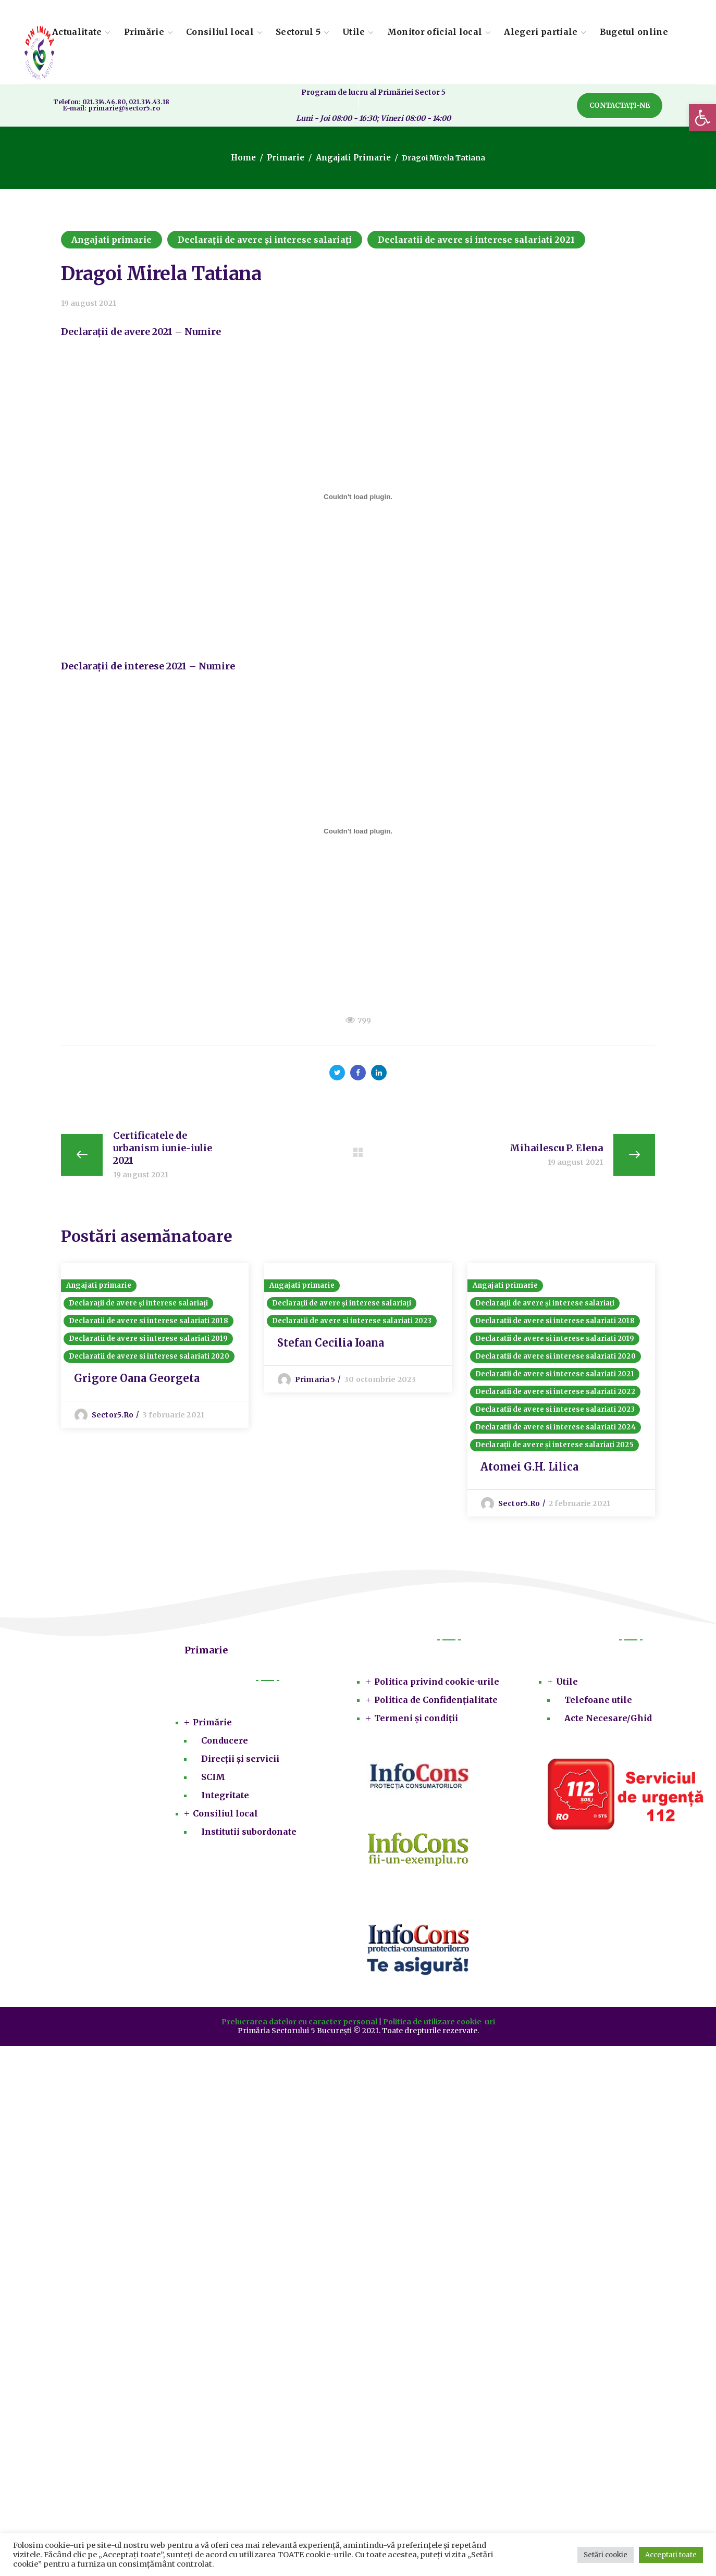 The width and height of the screenshot is (716, 2576). What do you see at coordinates (671, 2554) in the screenshot?
I see `Acceptați toate [button]` at bounding box center [671, 2554].